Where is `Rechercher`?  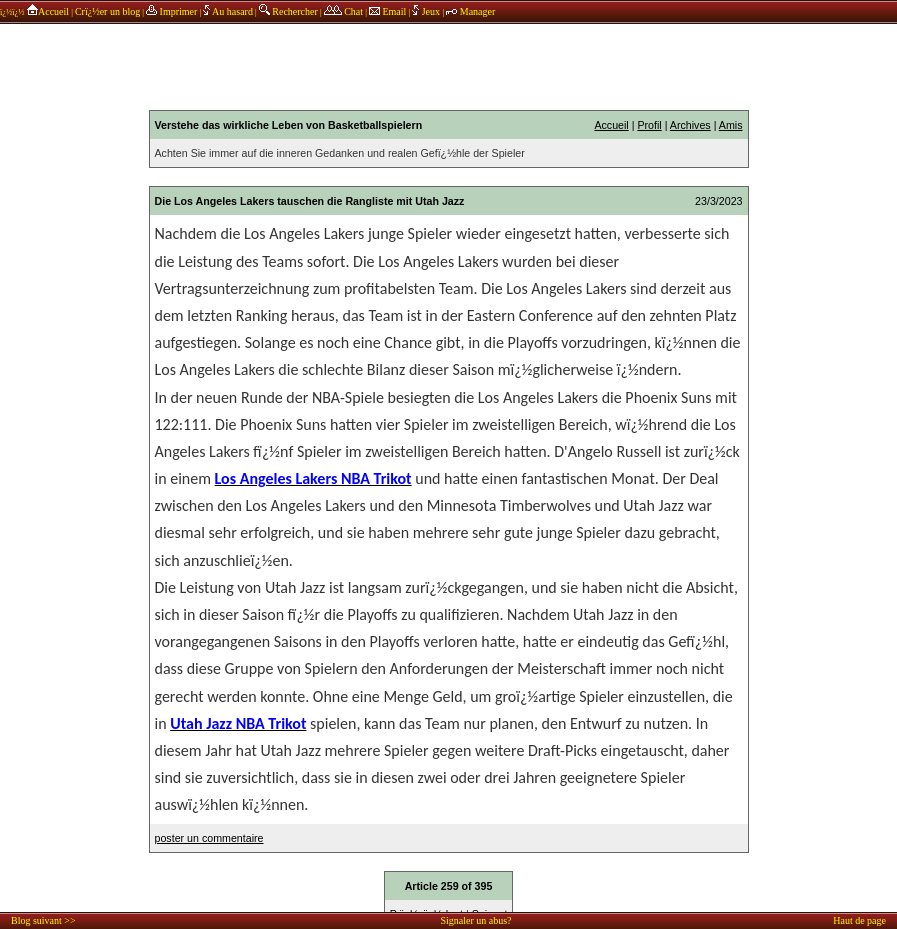
Rechercher is located at coordinates (288, 11).